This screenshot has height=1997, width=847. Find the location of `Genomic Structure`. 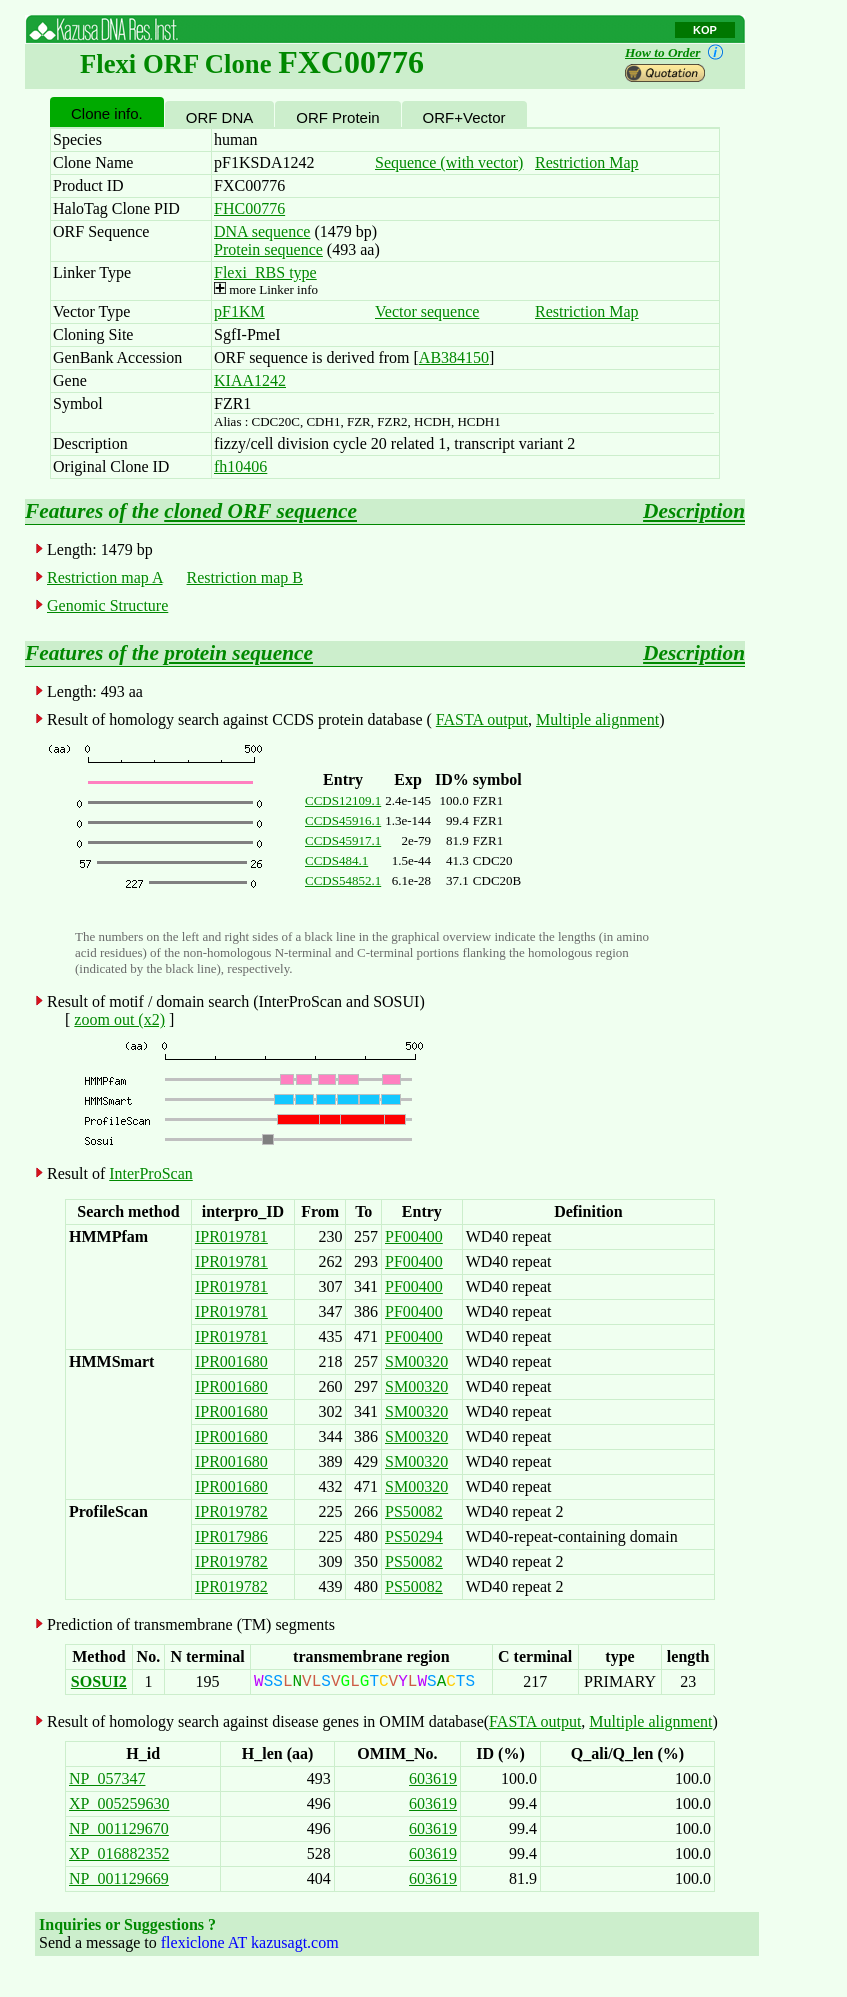

Genomic Structure is located at coordinates (107, 605).